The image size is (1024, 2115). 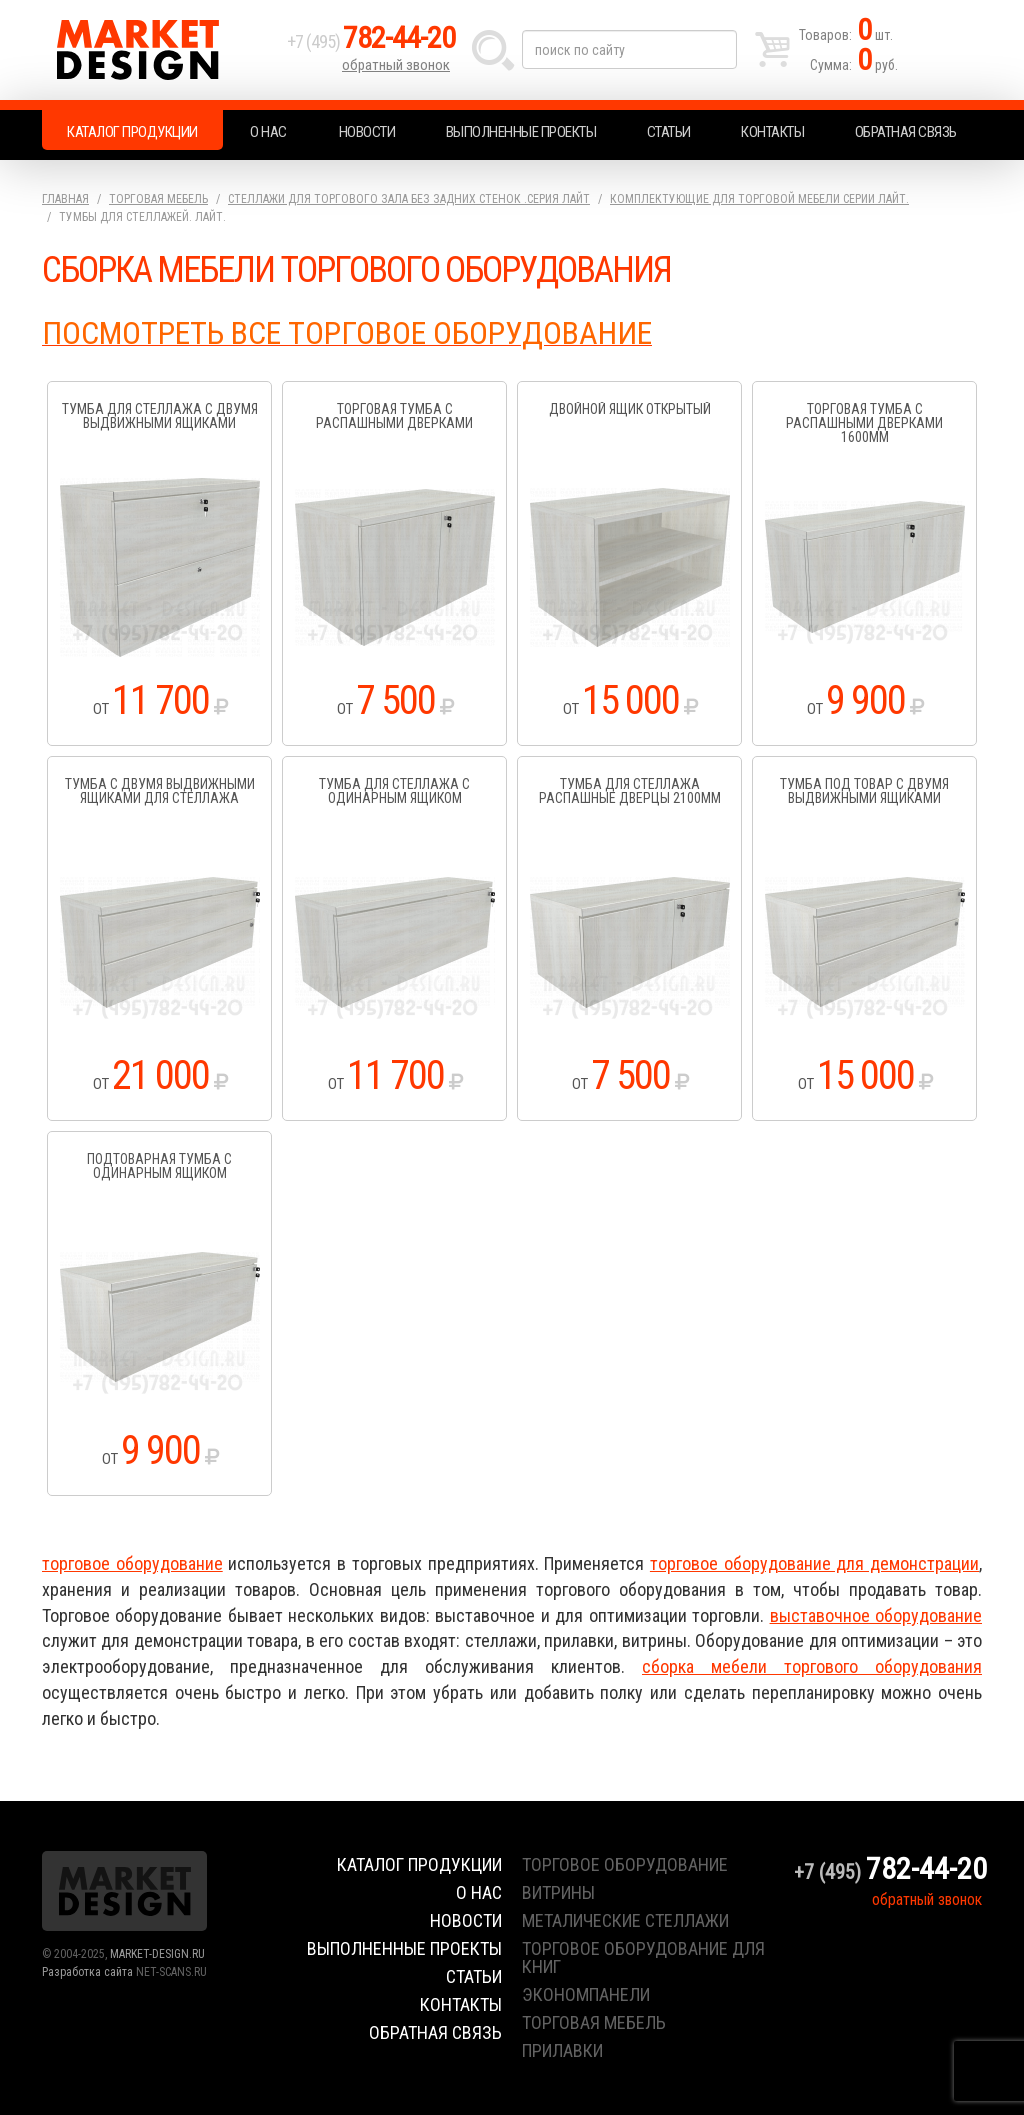 I want to click on Обратная связь, so click(x=906, y=132).